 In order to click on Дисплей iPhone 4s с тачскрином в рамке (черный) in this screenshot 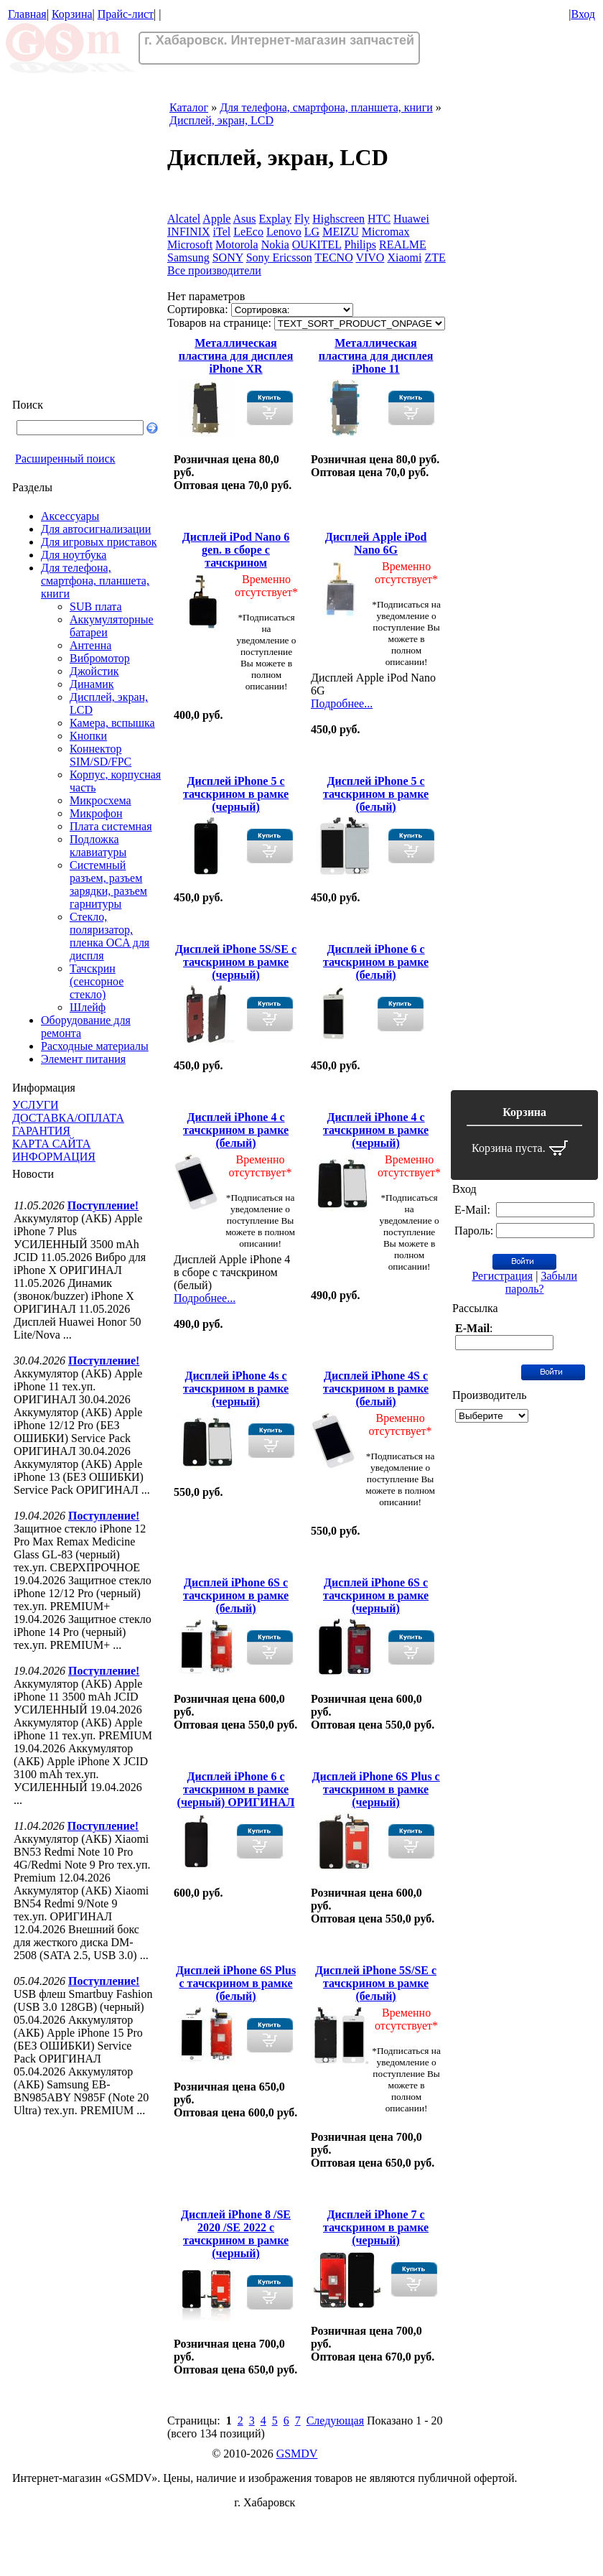, I will do `click(236, 1389)`.